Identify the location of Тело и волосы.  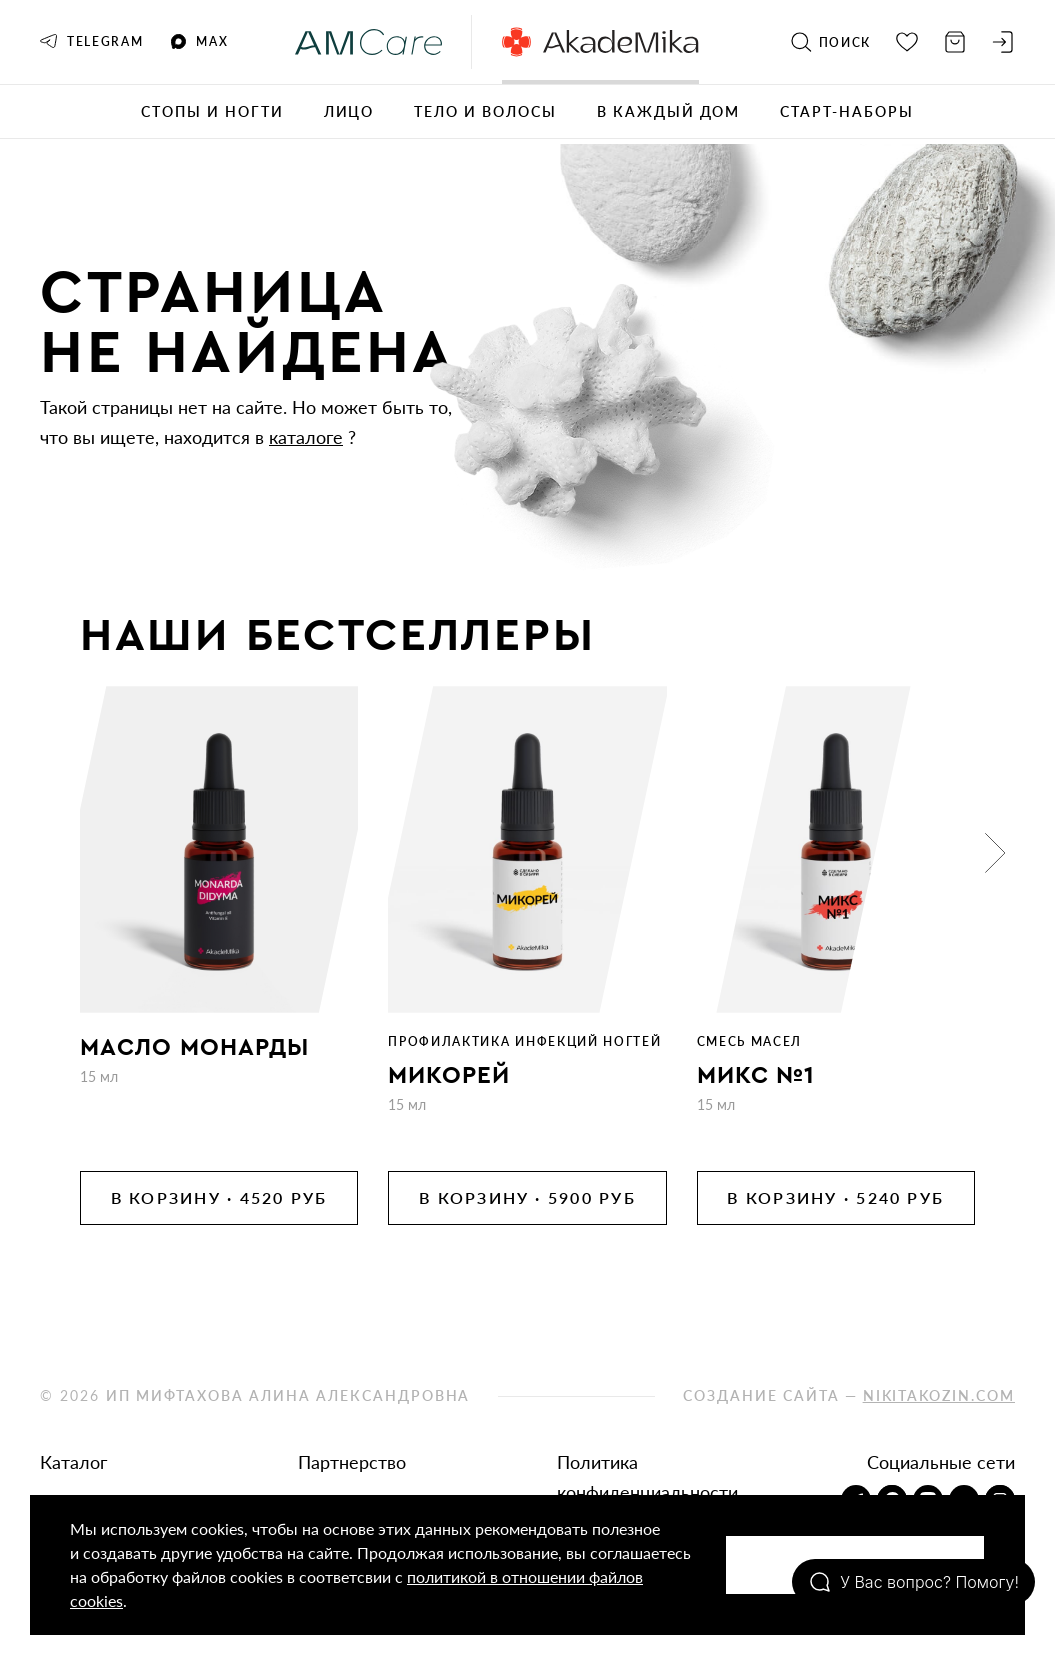
(485, 111).